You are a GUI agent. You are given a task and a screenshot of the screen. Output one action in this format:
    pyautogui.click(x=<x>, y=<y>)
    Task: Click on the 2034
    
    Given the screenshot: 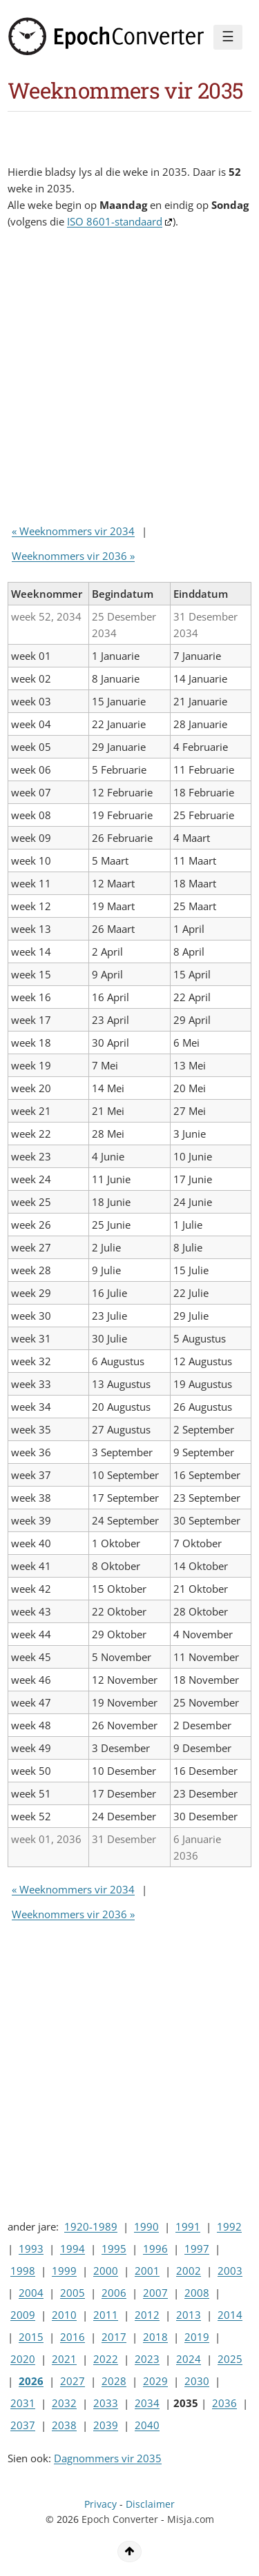 What is the action you would take?
    pyautogui.click(x=147, y=2403)
    